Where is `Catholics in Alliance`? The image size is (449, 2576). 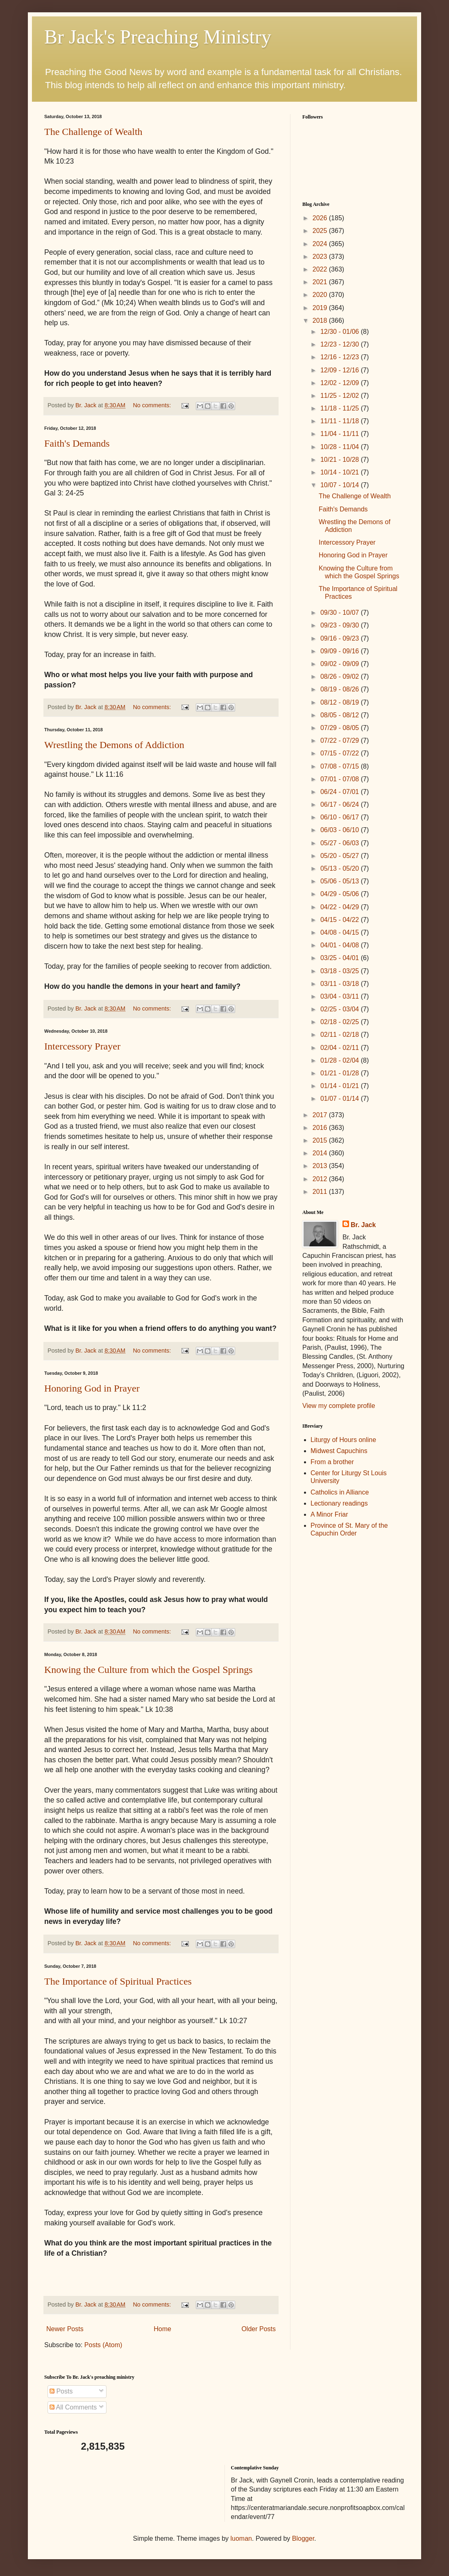
Catholics in Alliance is located at coordinates (340, 1492).